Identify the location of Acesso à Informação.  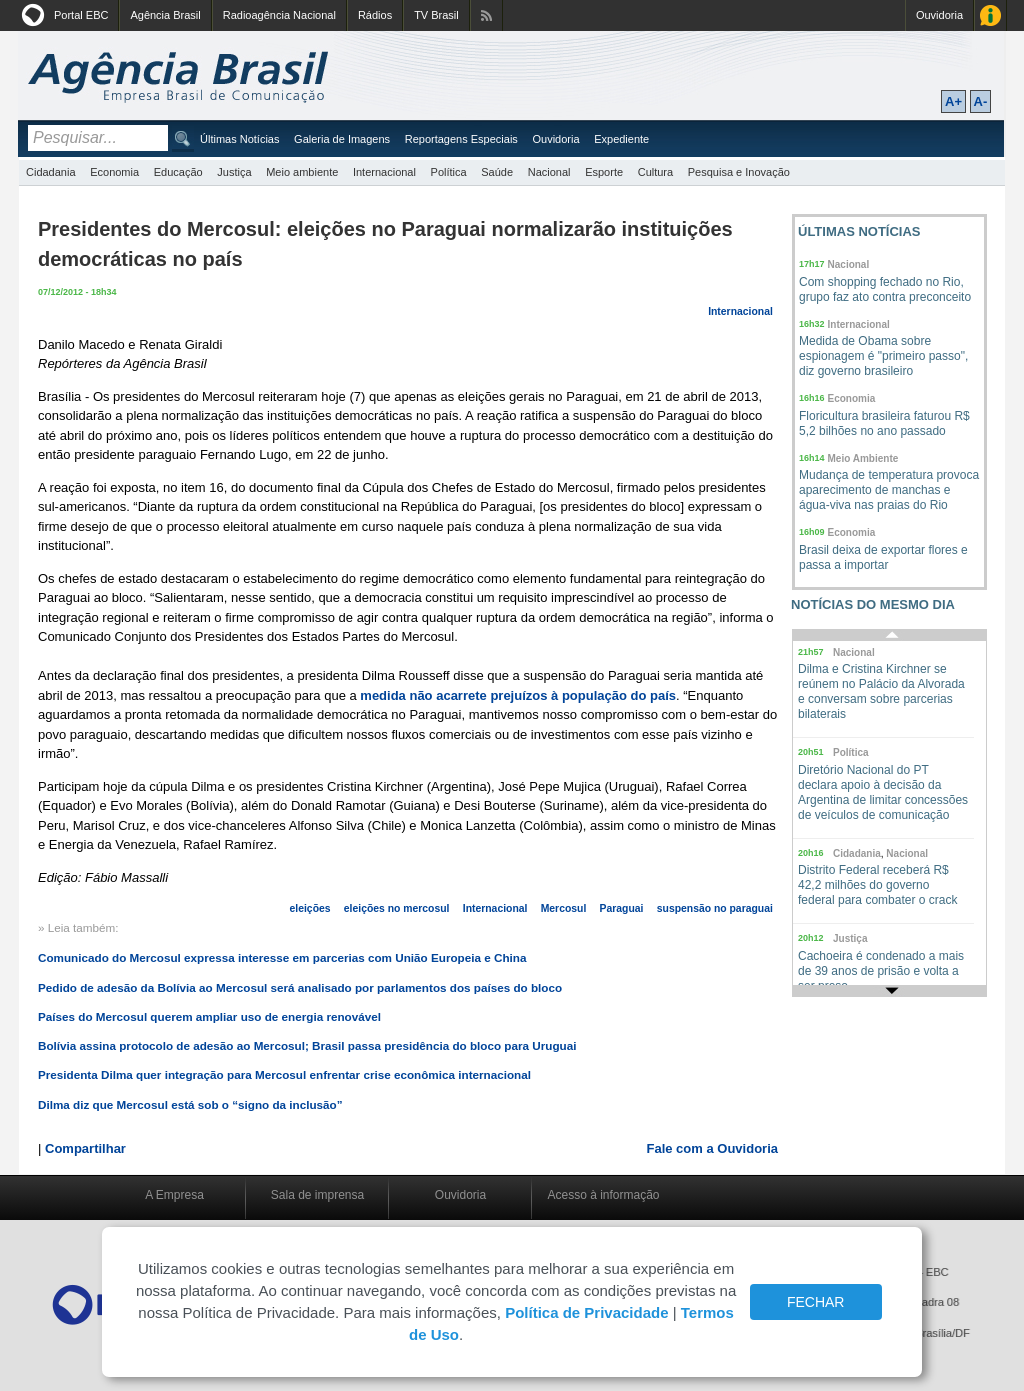
(990, 15).